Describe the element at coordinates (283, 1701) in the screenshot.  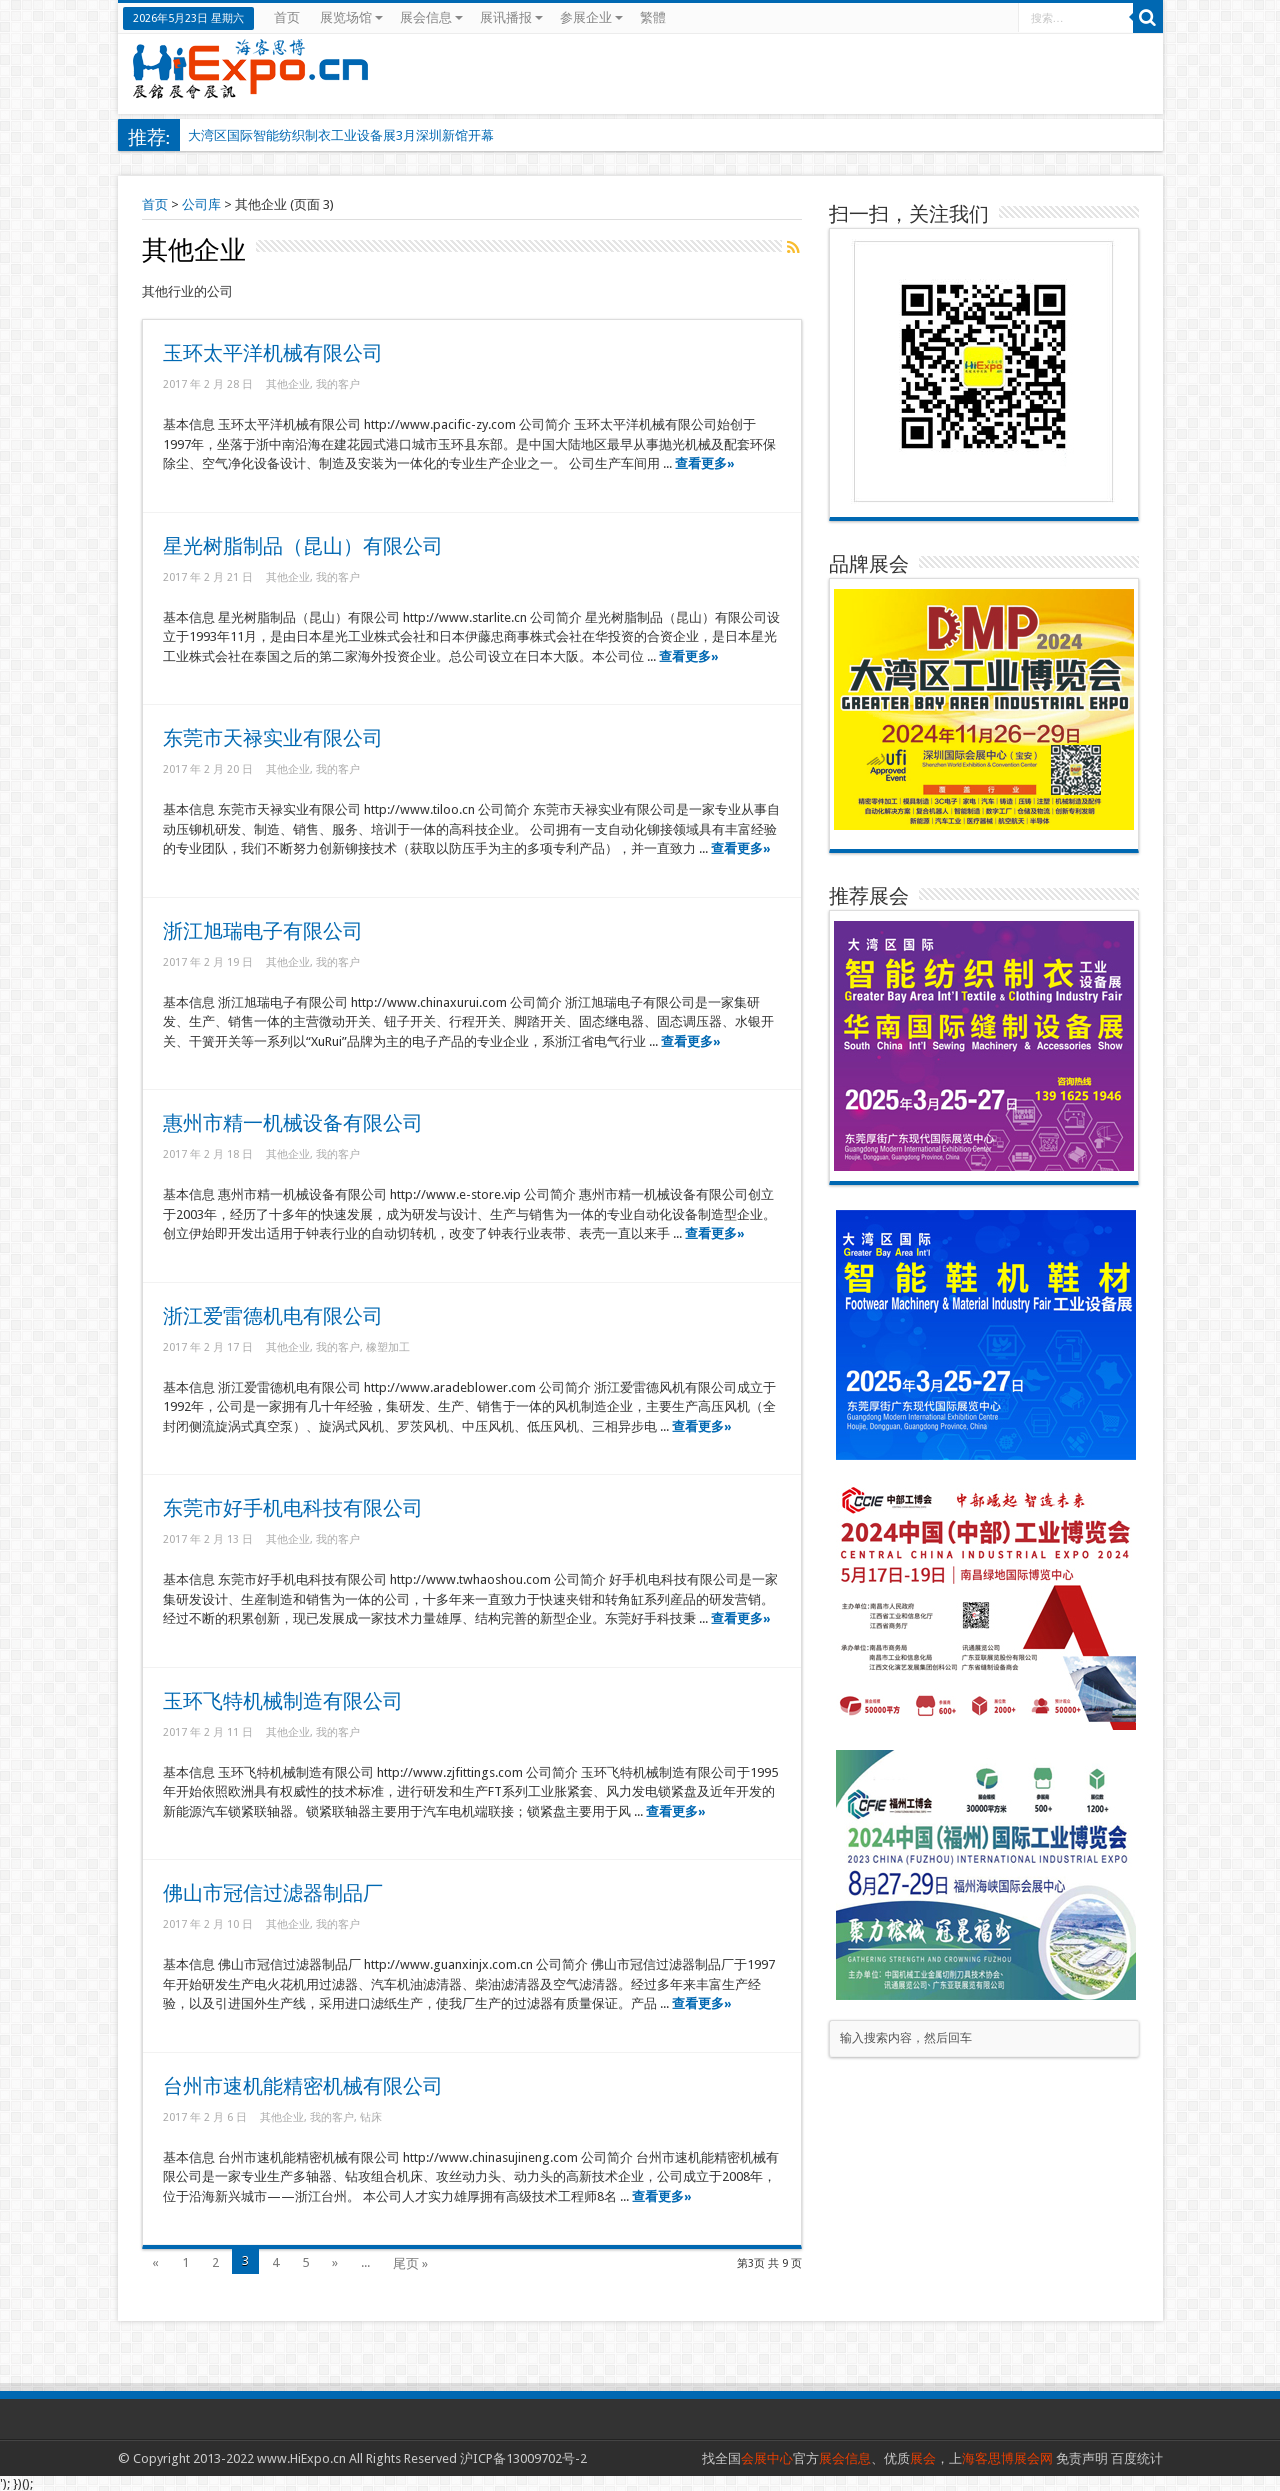
I see `玉环飞特机械制造有限公司` at that location.